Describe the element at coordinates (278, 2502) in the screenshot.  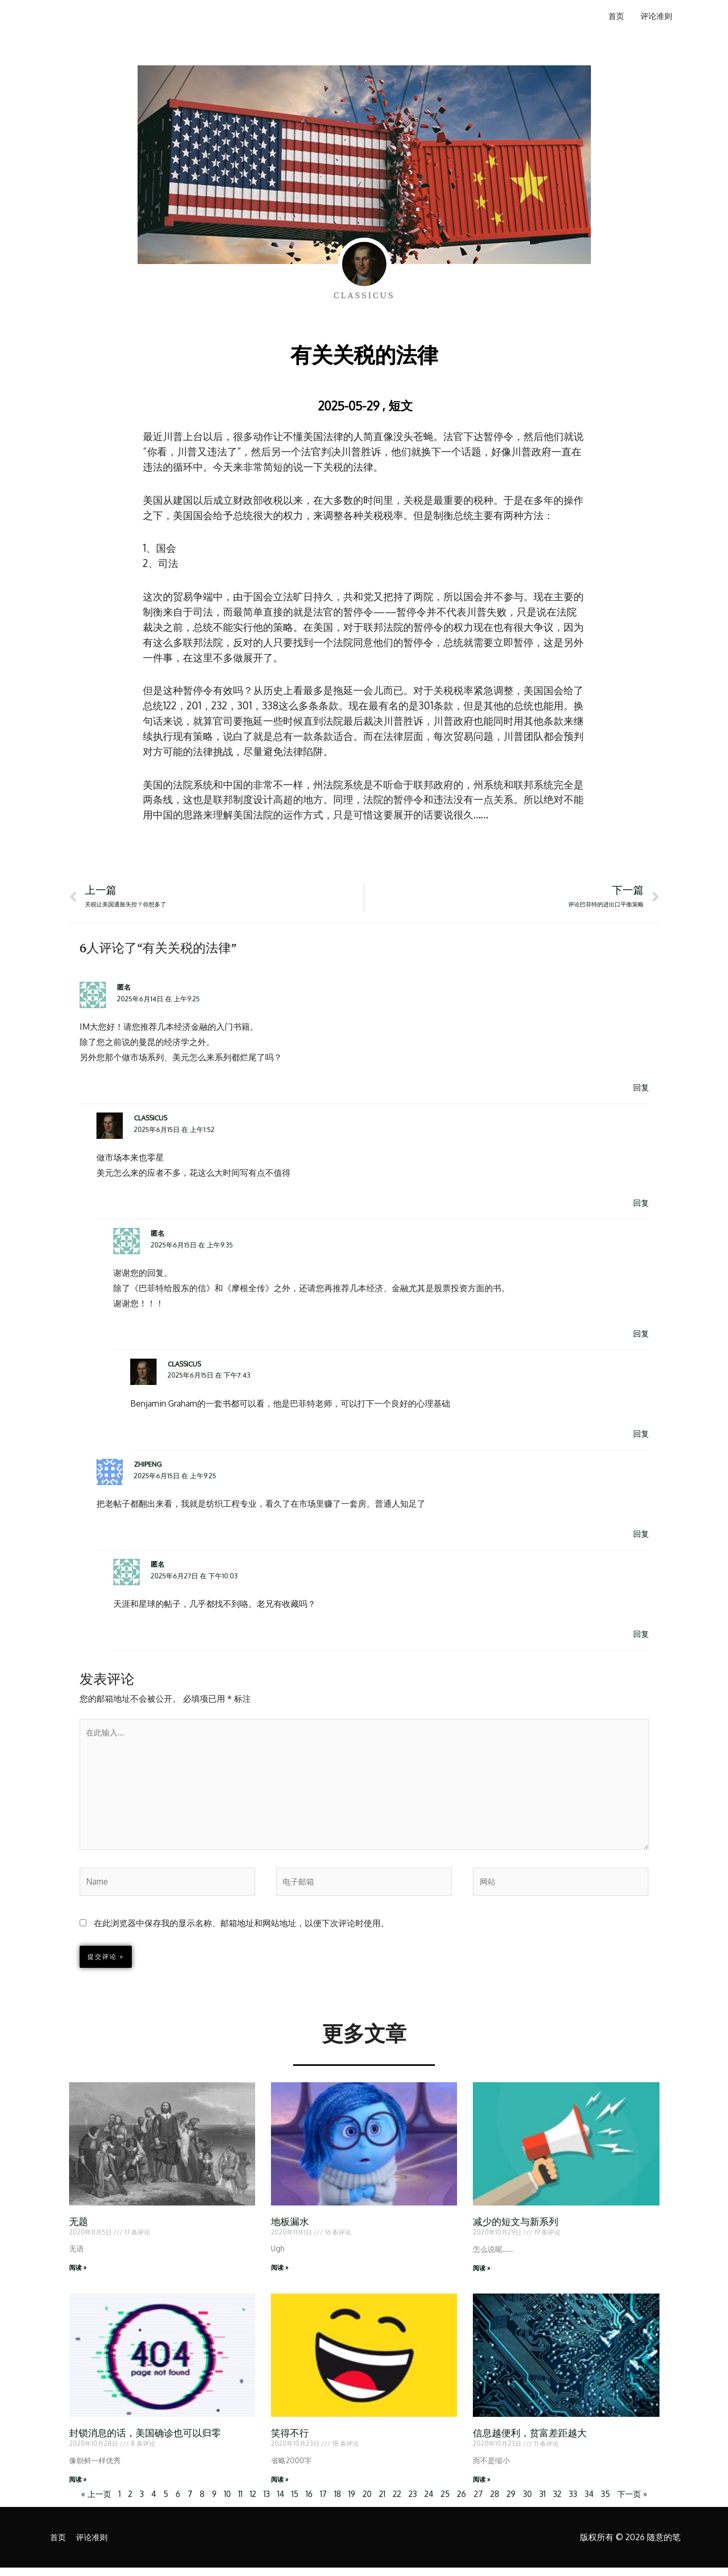
I see `14` at that location.